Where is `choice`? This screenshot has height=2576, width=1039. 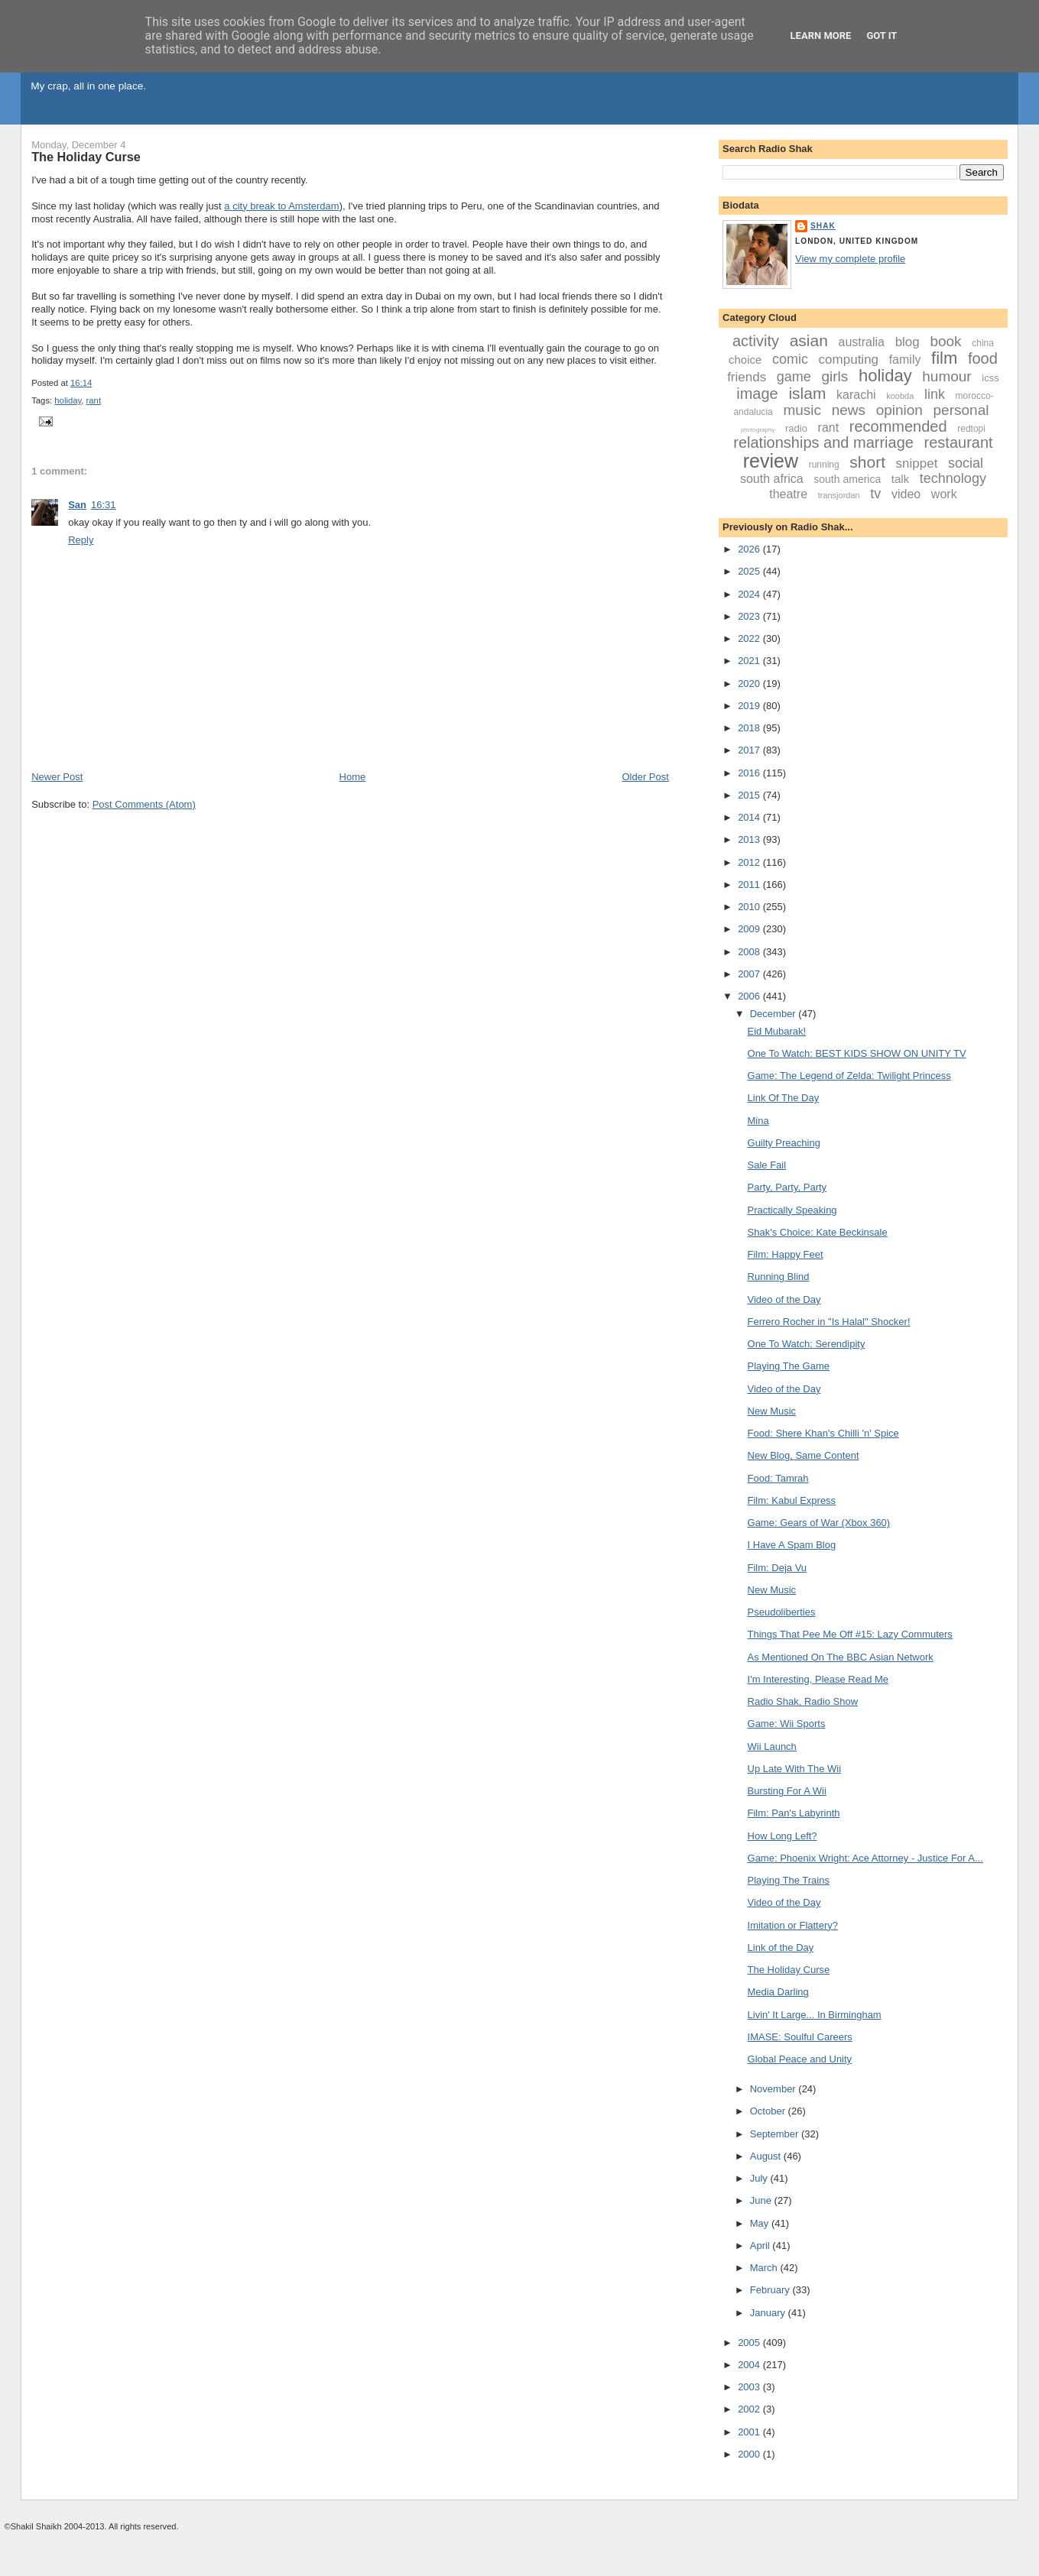 choice is located at coordinates (745, 359).